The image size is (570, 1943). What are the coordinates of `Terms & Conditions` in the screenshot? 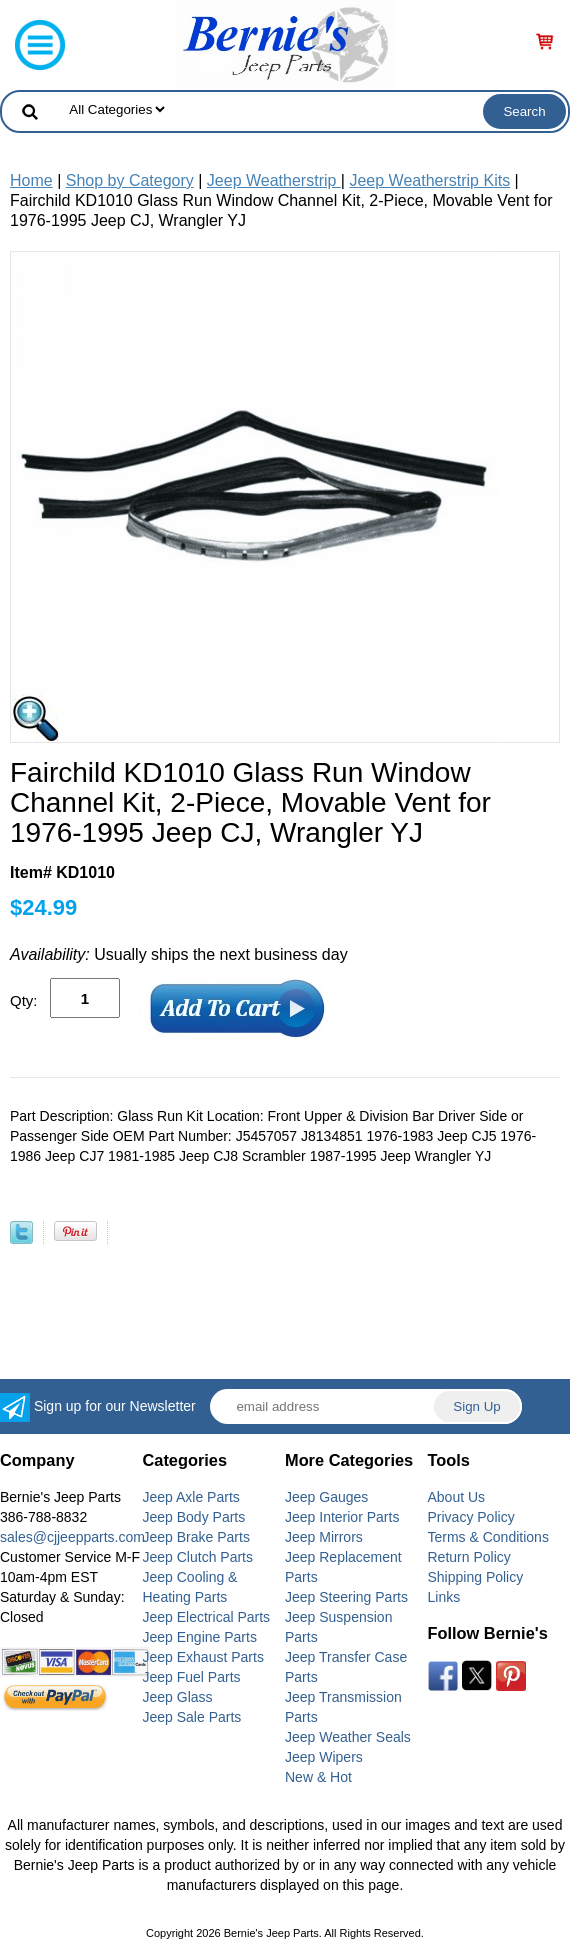 It's located at (488, 1537).